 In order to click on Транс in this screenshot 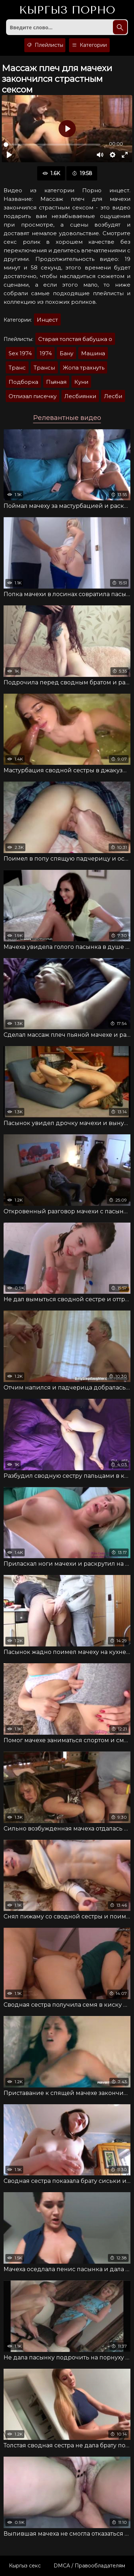, I will do `click(17, 367)`.